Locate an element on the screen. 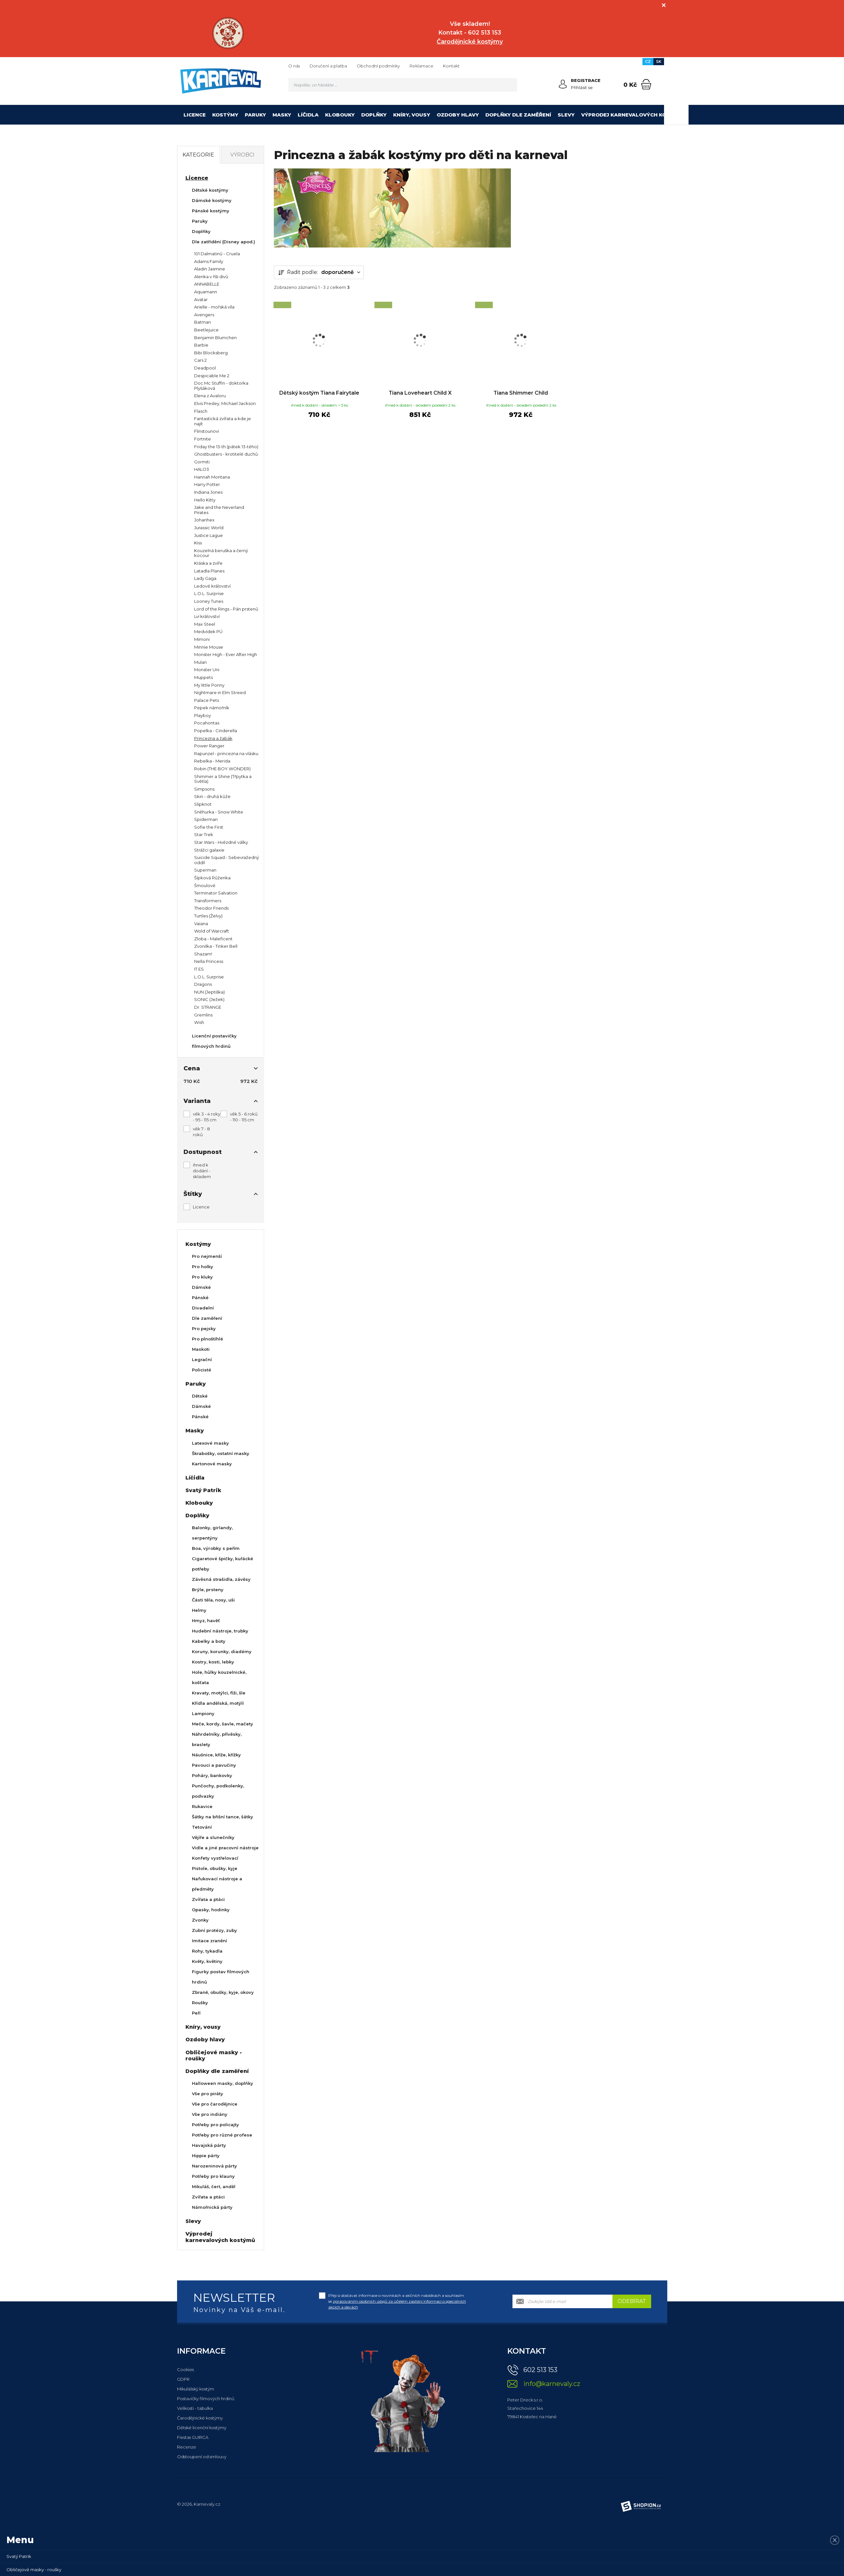  Robin (THE BOY WONDER) is located at coordinates (222, 768).